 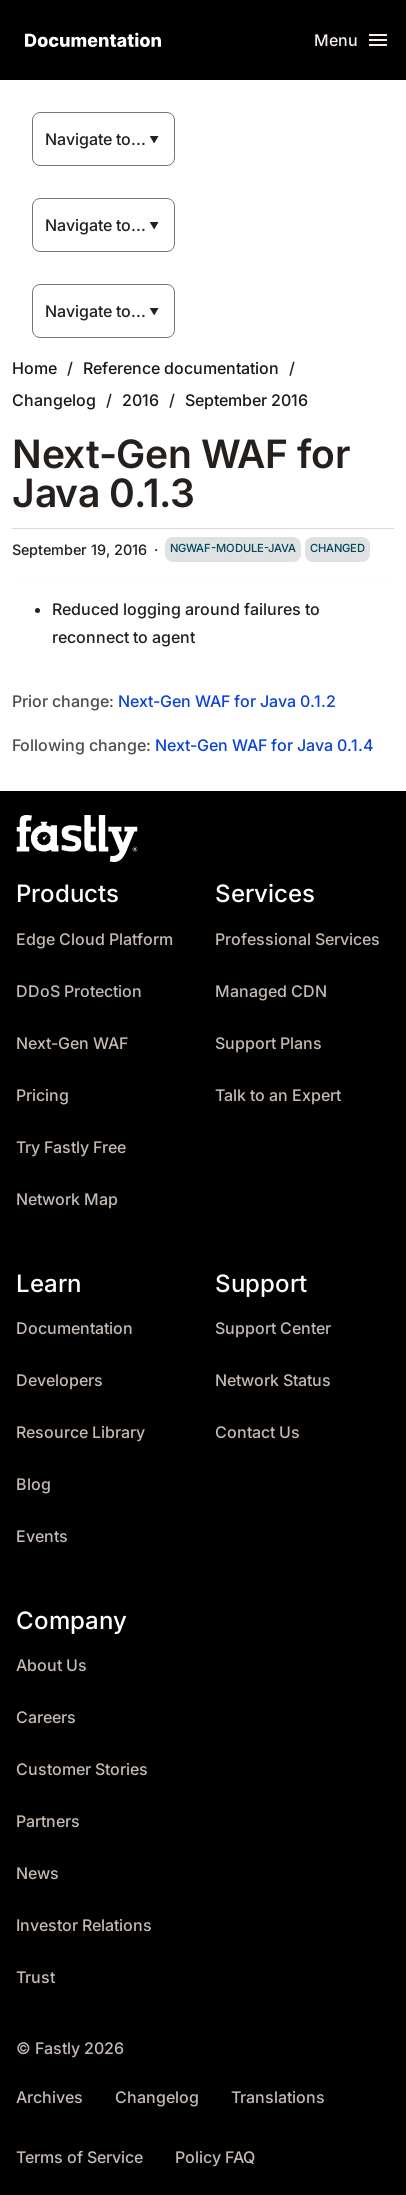 I want to click on Partners, so click(x=48, y=1821).